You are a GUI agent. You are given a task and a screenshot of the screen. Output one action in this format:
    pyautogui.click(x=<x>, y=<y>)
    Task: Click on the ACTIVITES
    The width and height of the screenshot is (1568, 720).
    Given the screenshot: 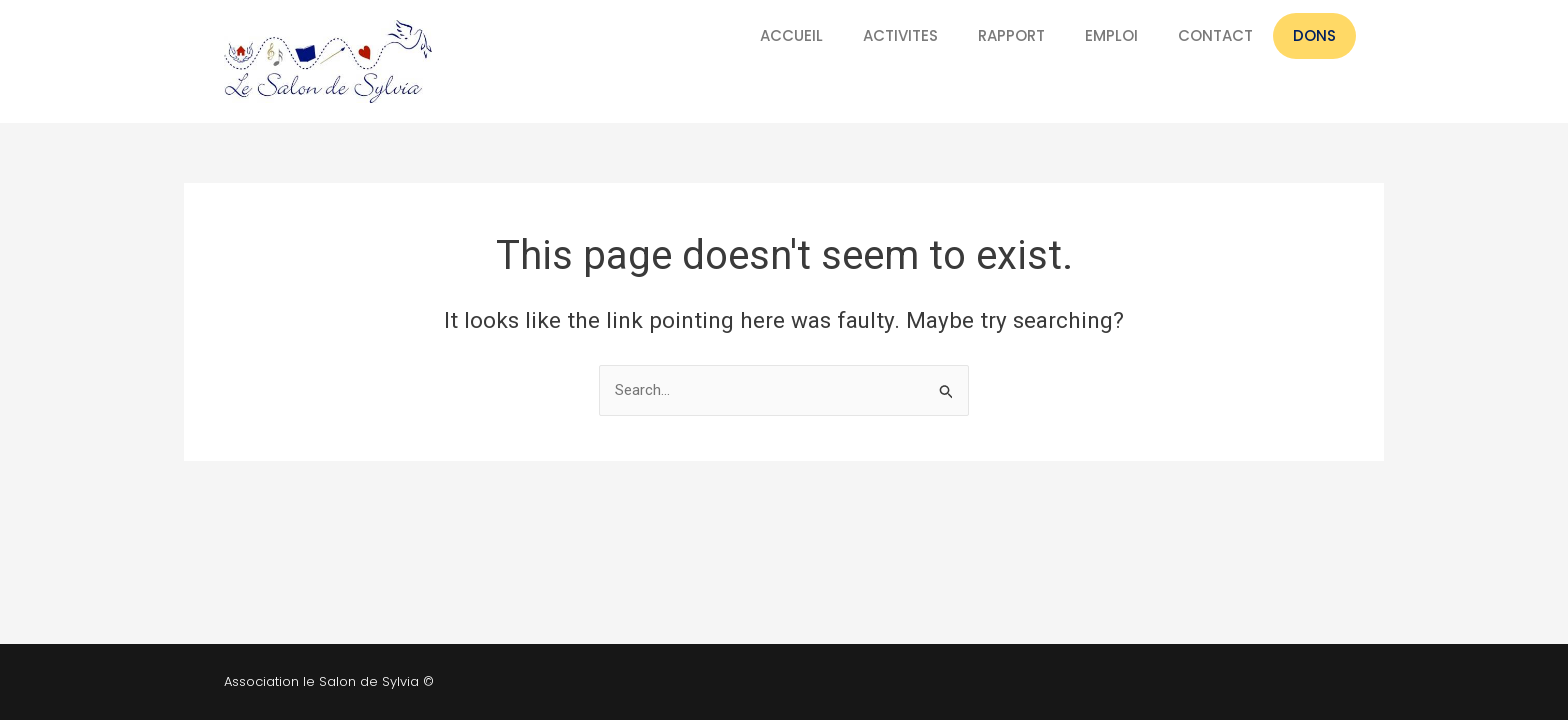 What is the action you would take?
    pyautogui.click(x=900, y=35)
    